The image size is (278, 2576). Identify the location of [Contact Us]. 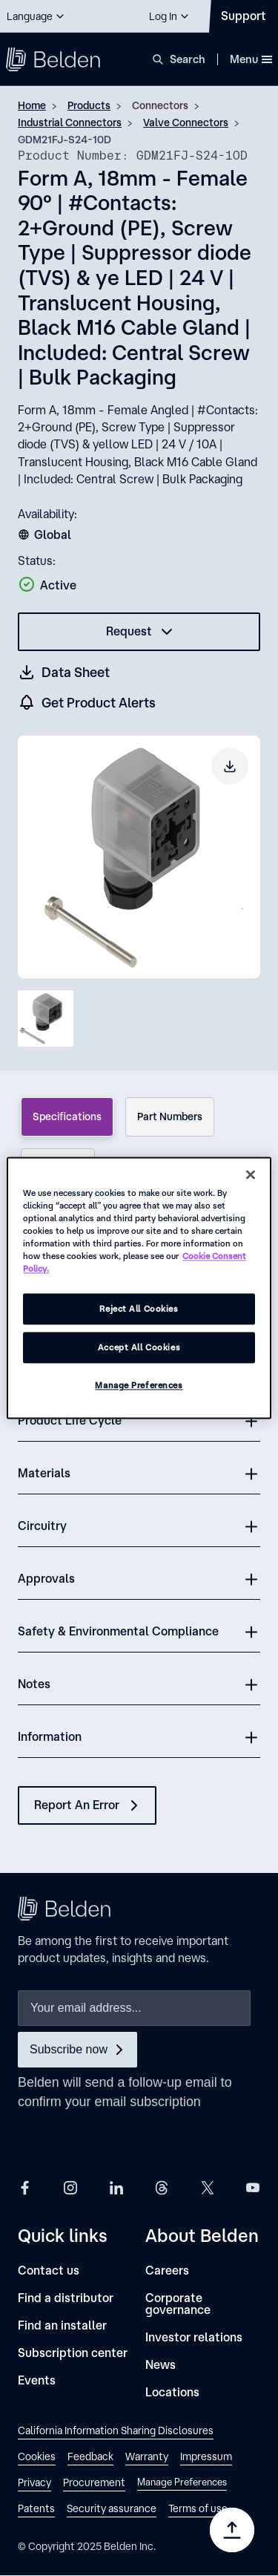
(243, 16).